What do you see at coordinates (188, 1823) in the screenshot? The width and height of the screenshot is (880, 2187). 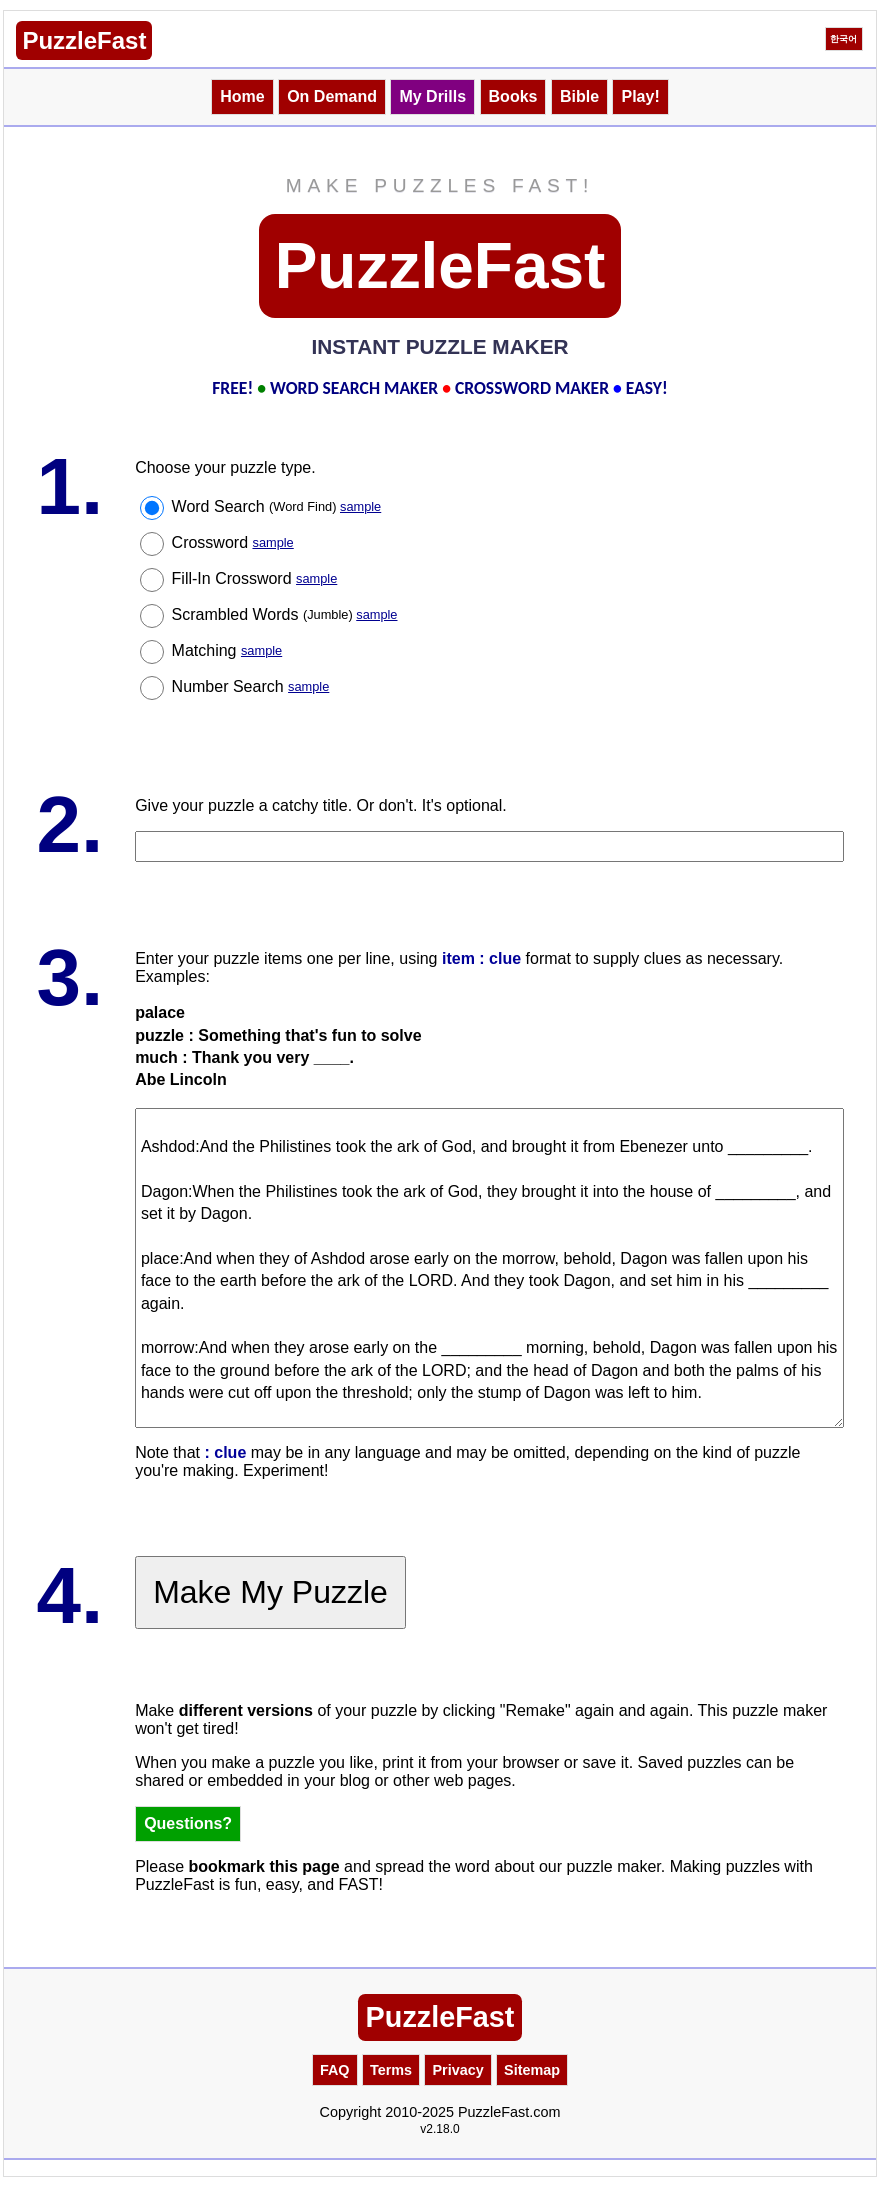 I see `Questions?` at bounding box center [188, 1823].